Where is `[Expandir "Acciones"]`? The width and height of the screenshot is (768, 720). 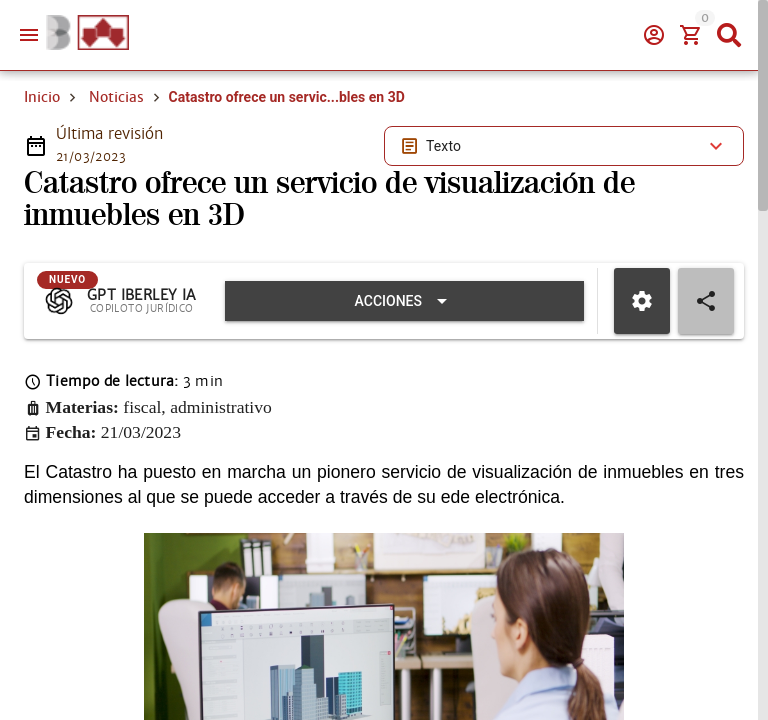 [Expandir "Acciones"] is located at coordinates (404, 301).